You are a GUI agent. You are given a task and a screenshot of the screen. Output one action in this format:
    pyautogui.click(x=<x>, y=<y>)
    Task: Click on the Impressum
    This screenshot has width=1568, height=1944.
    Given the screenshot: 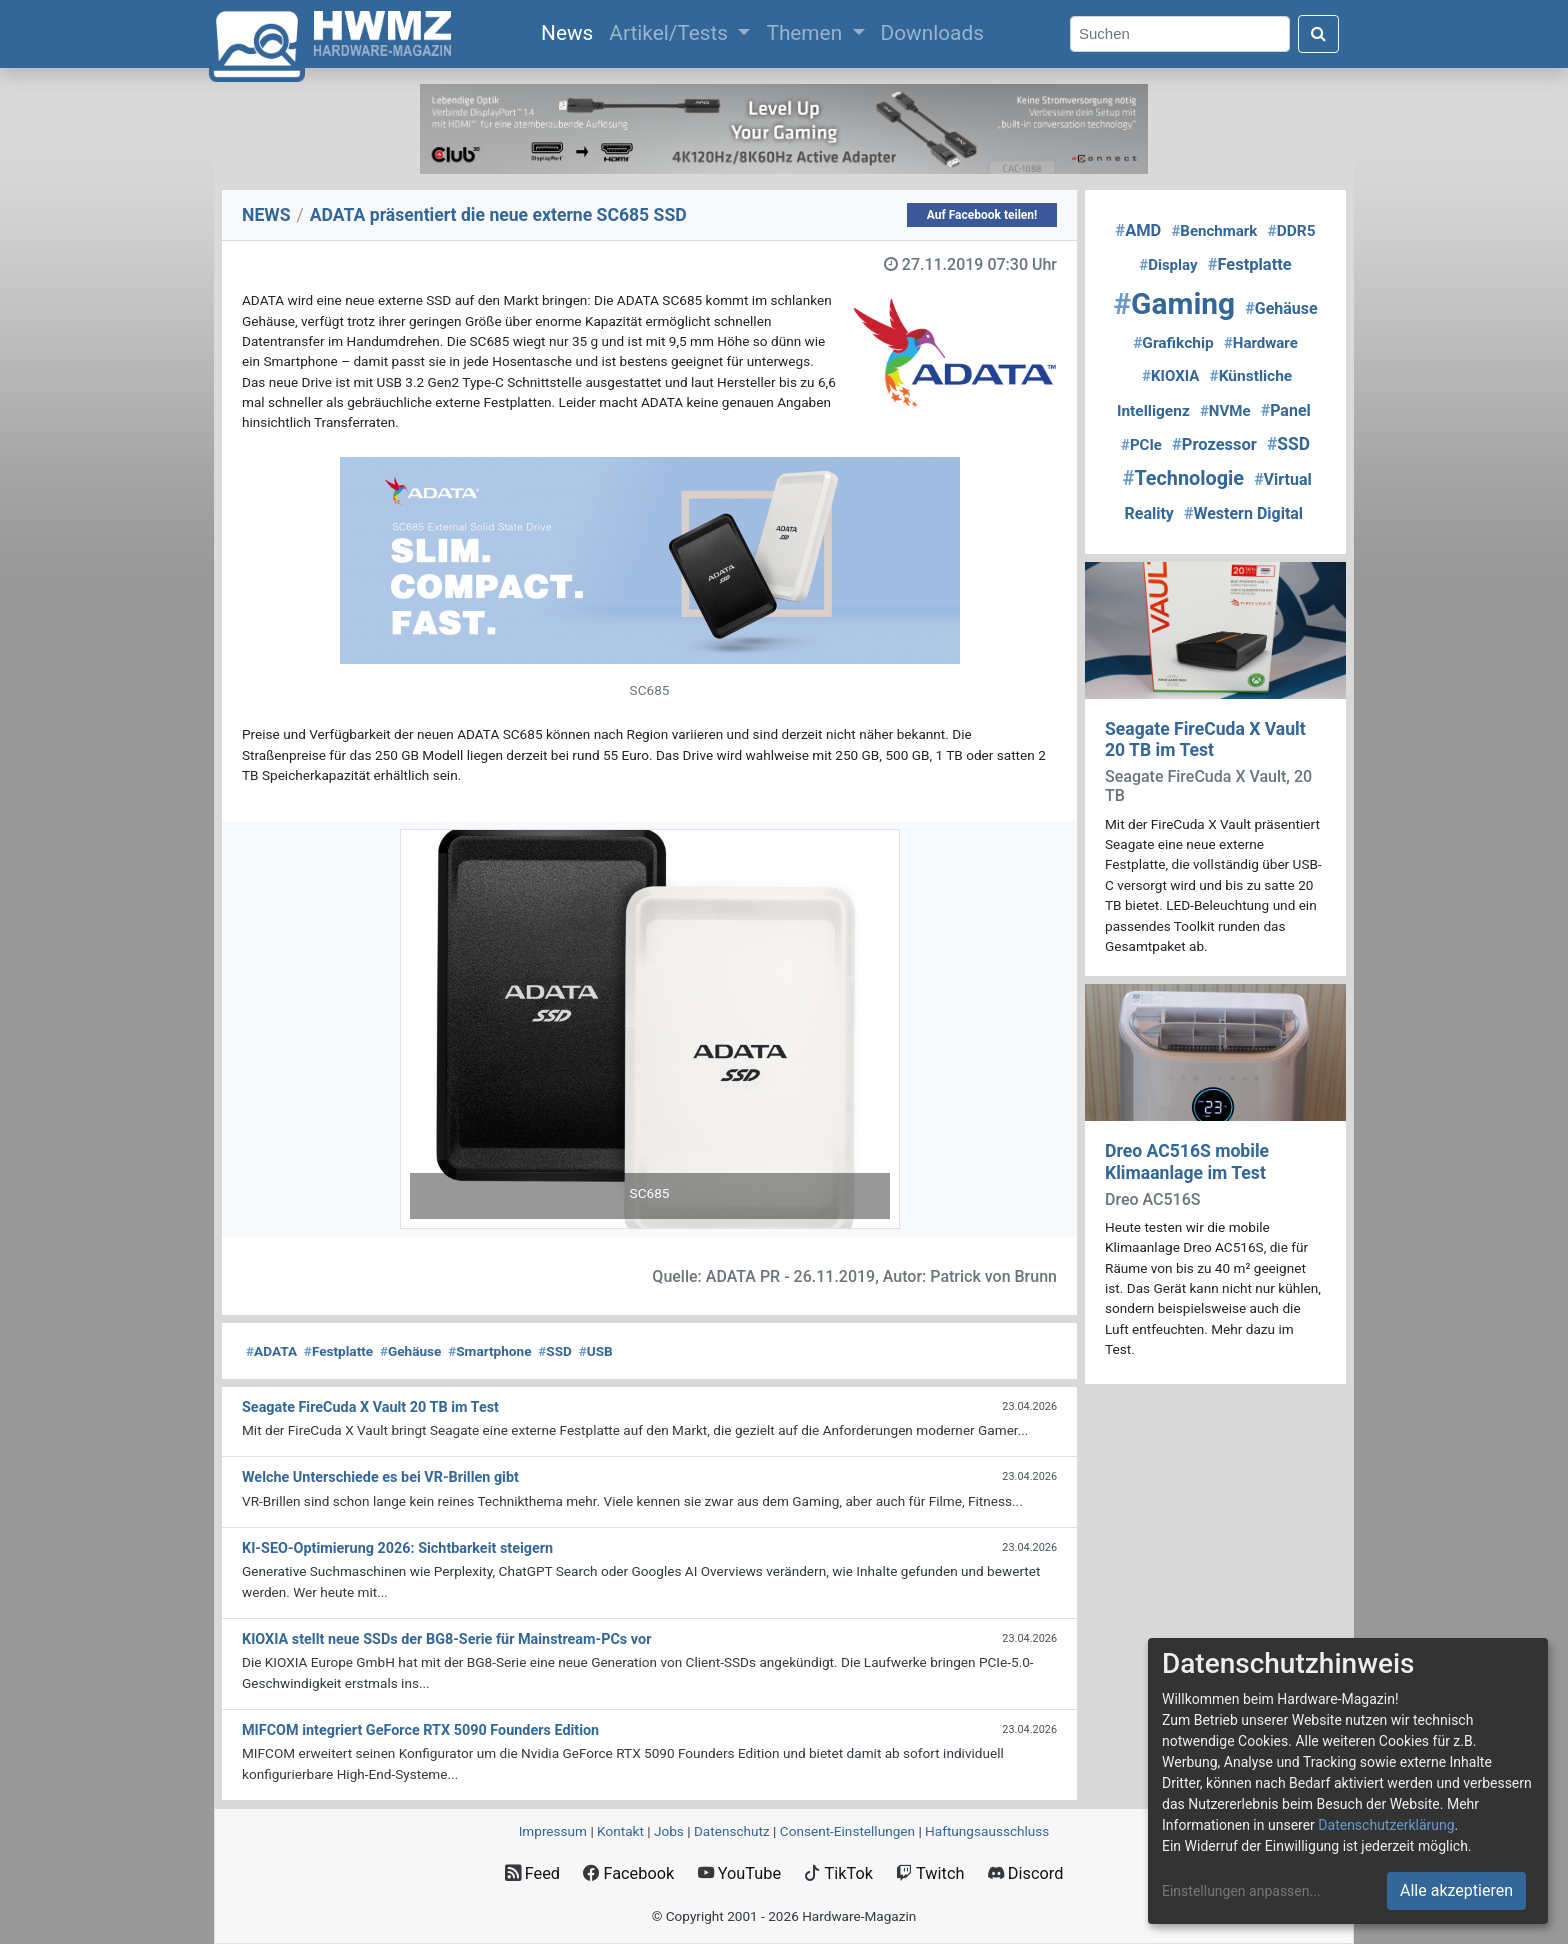 What is the action you would take?
    pyautogui.click(x=553, y=1831)
    